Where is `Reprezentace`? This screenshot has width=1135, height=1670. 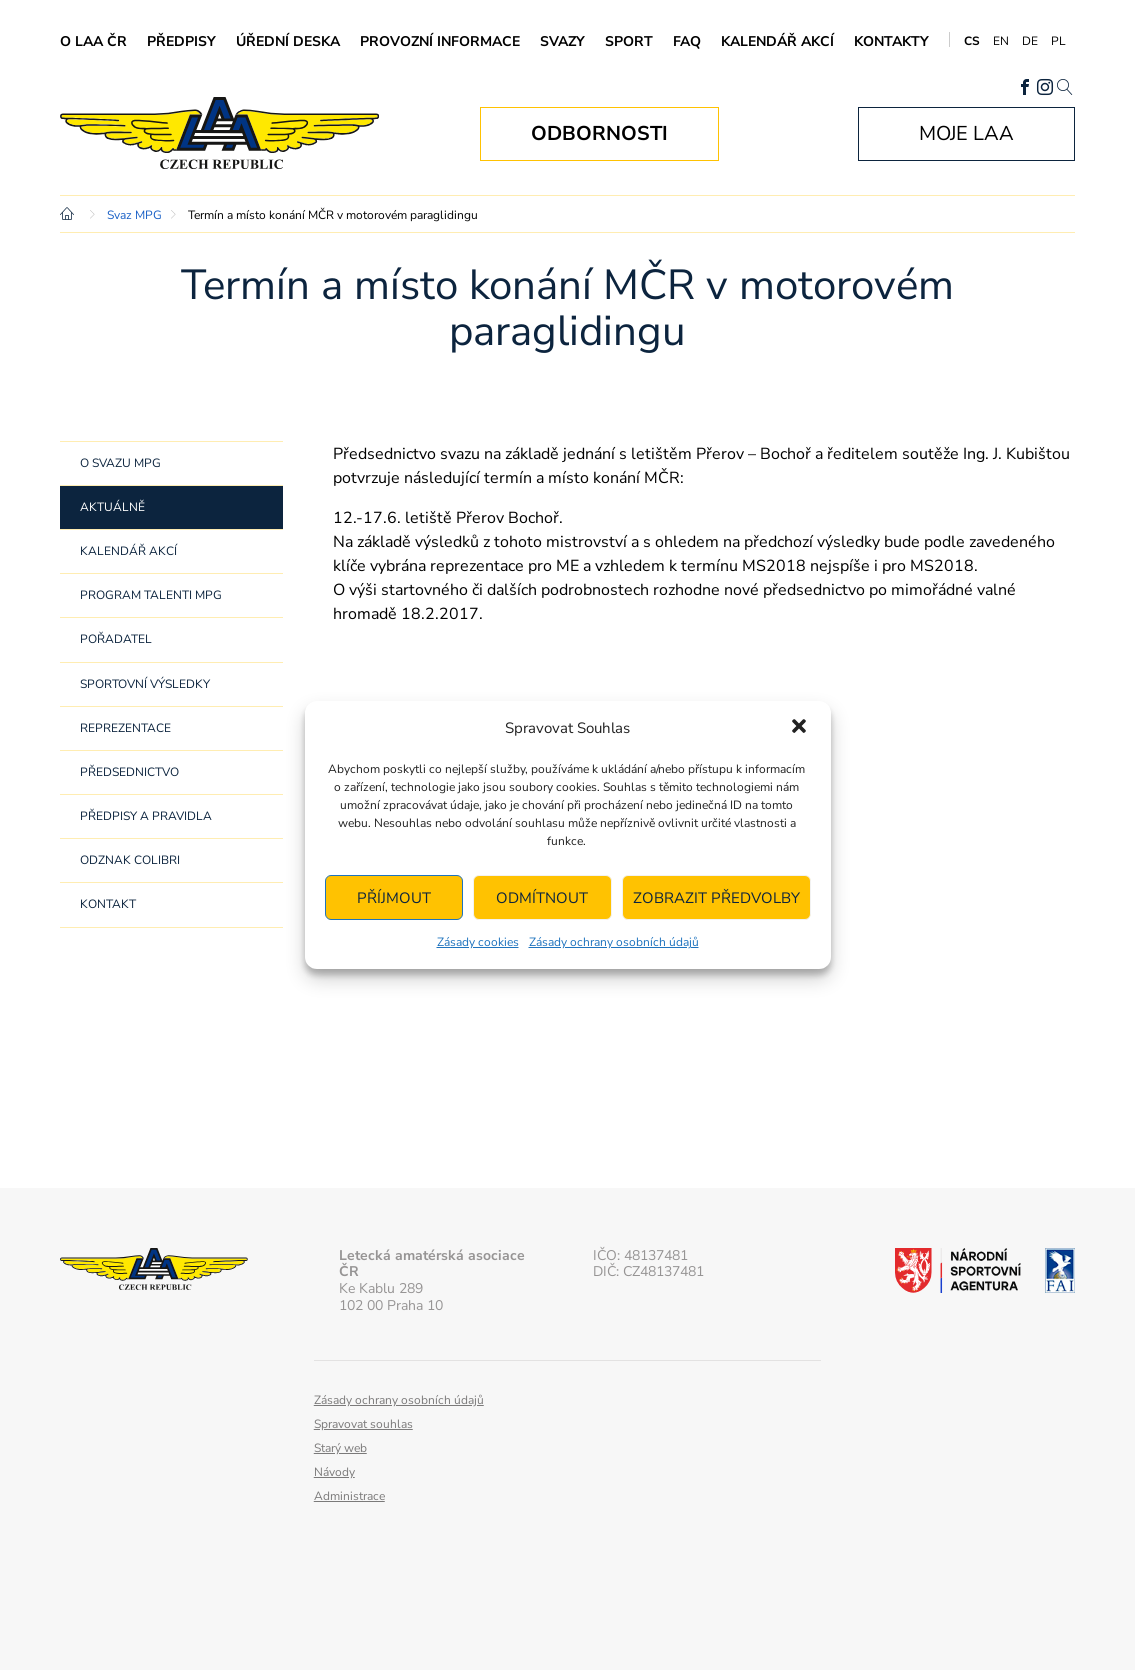 Reprezentace is located at coordinates (125, 728).